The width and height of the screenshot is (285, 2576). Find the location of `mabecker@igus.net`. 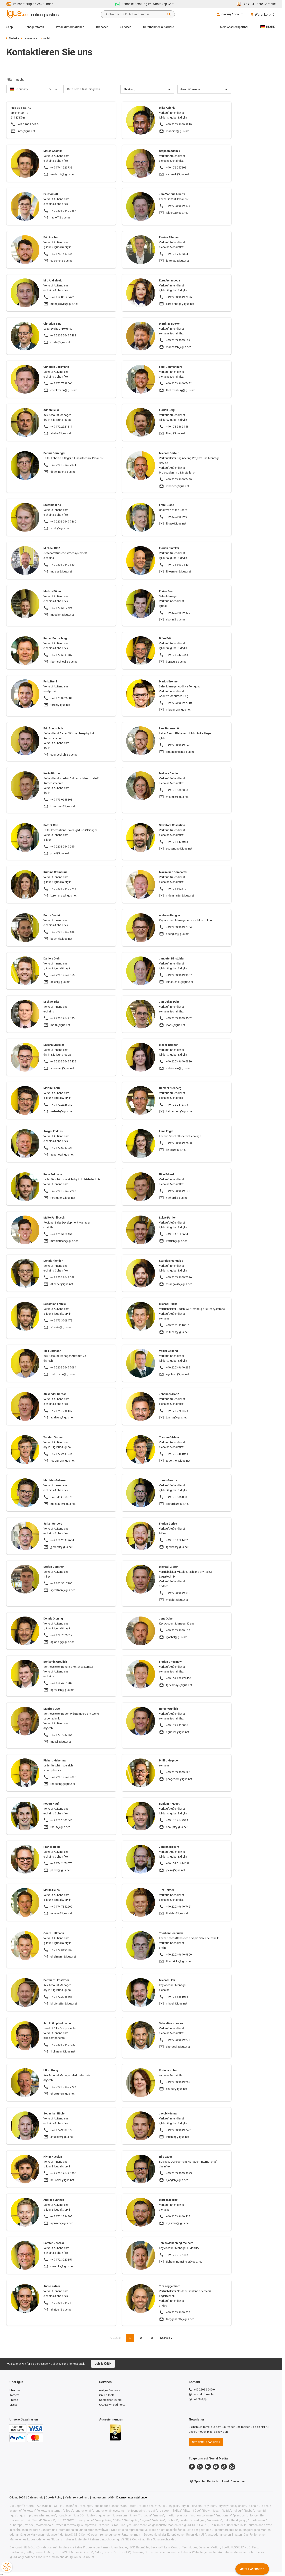

mabecker@igus.net is located at coordinates (178, 347).